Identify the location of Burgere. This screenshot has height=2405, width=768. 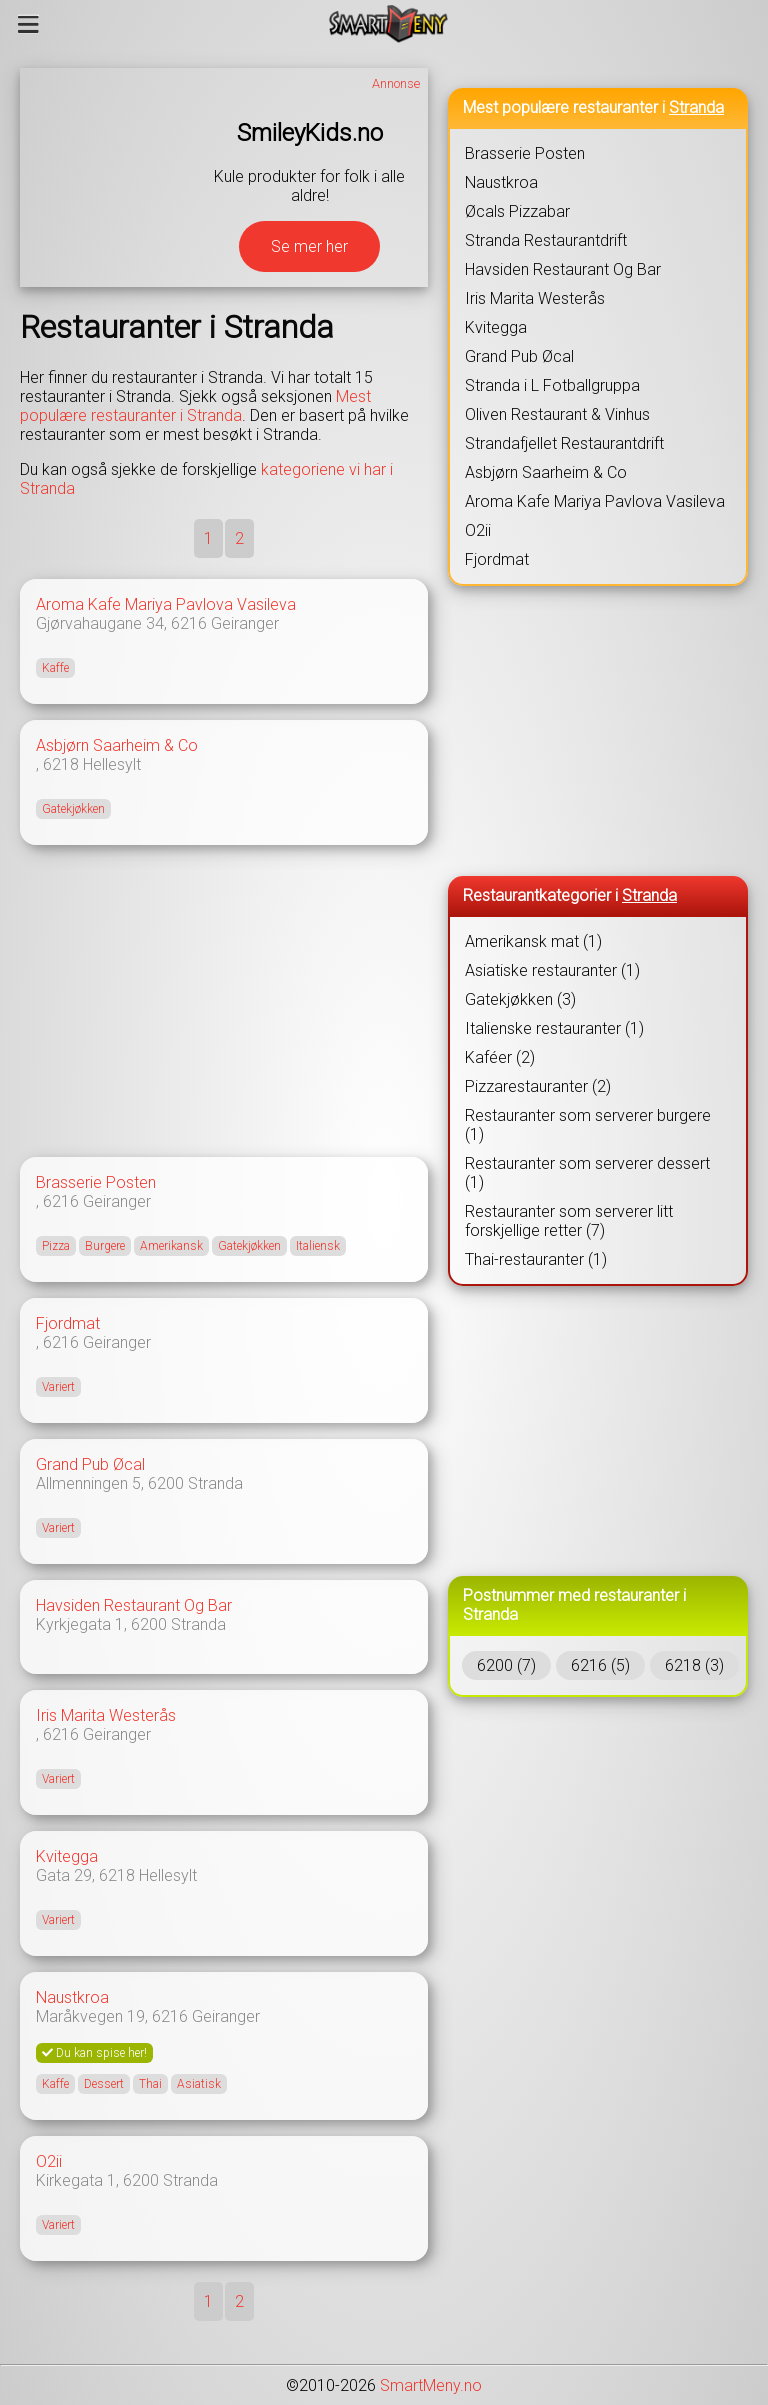
(105, 1246).